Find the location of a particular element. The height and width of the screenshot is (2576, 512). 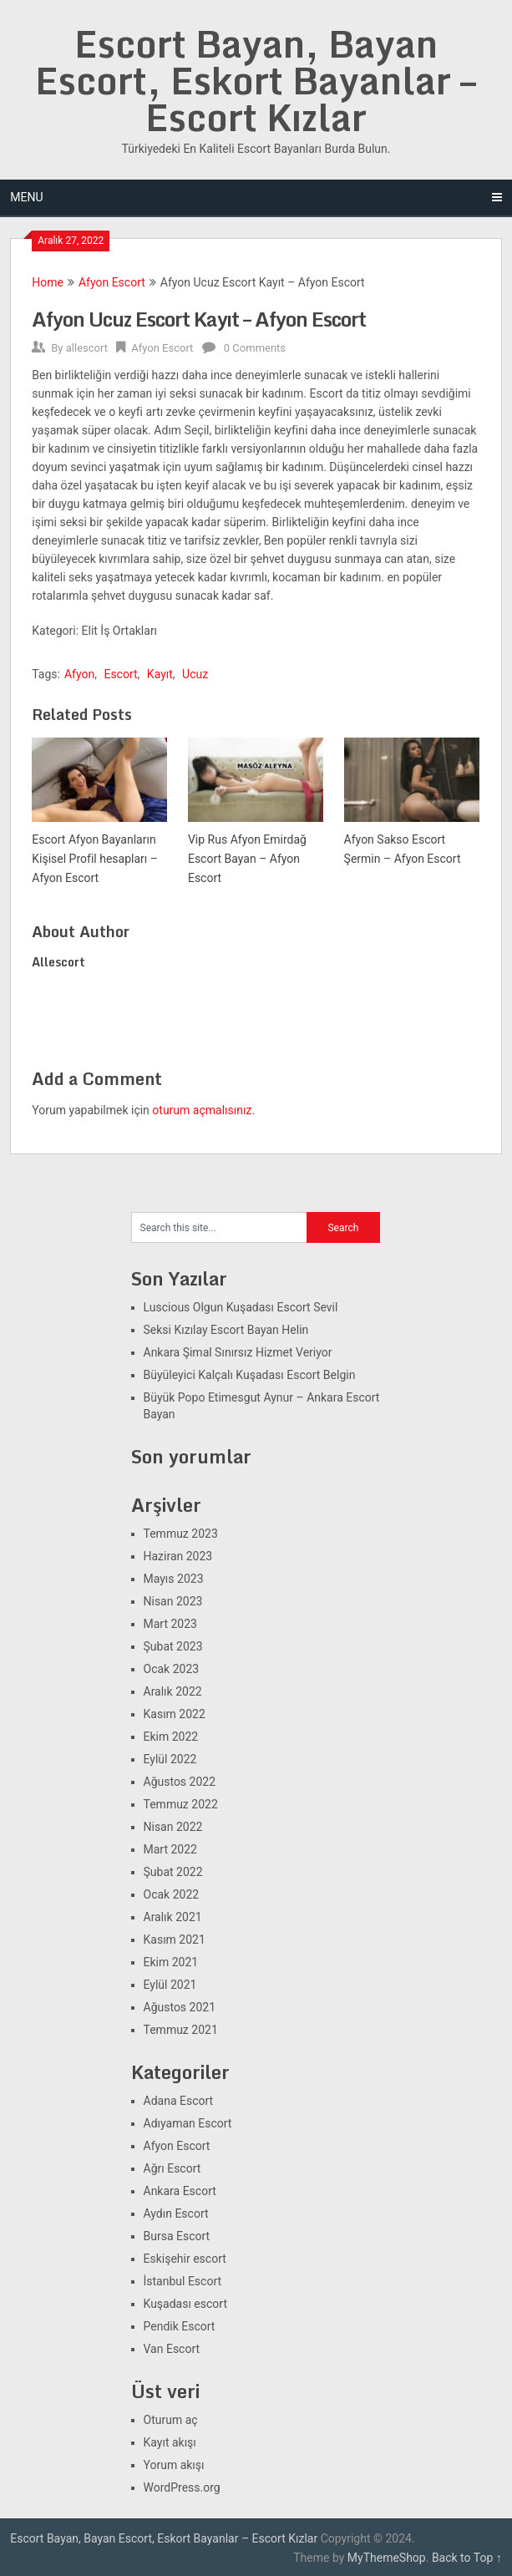

Kasım 2021 is located at coordinates (174, 1939).